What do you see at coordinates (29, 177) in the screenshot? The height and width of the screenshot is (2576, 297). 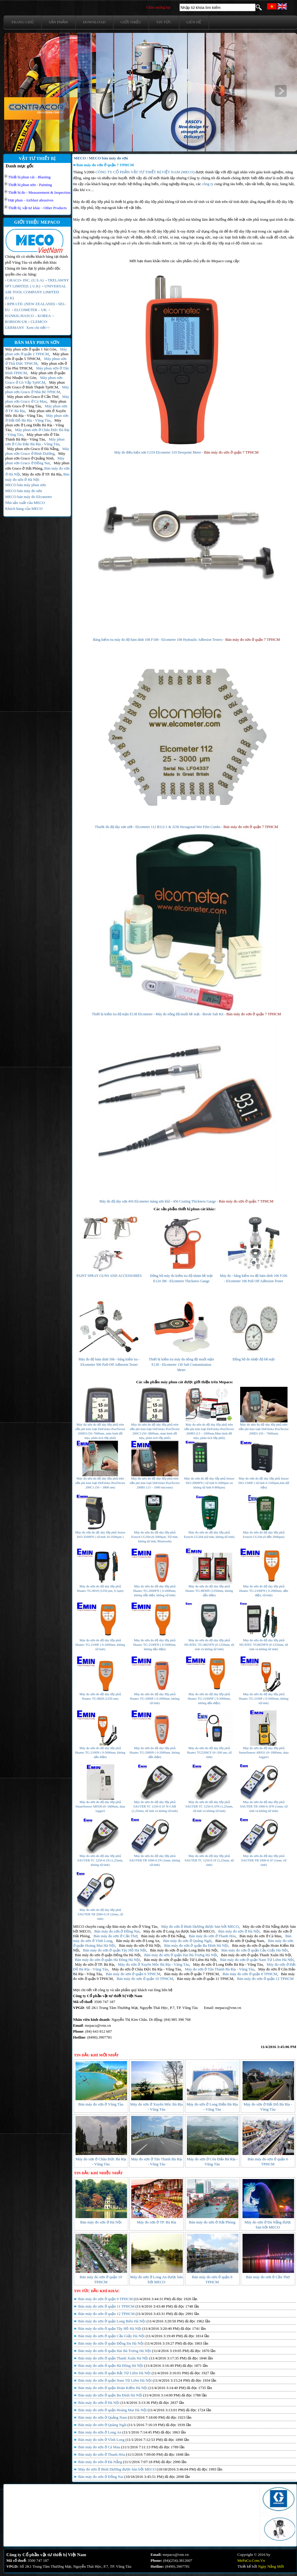 I see `Thiết bị phun cát - Blasting` at bounding box center [29, 177].